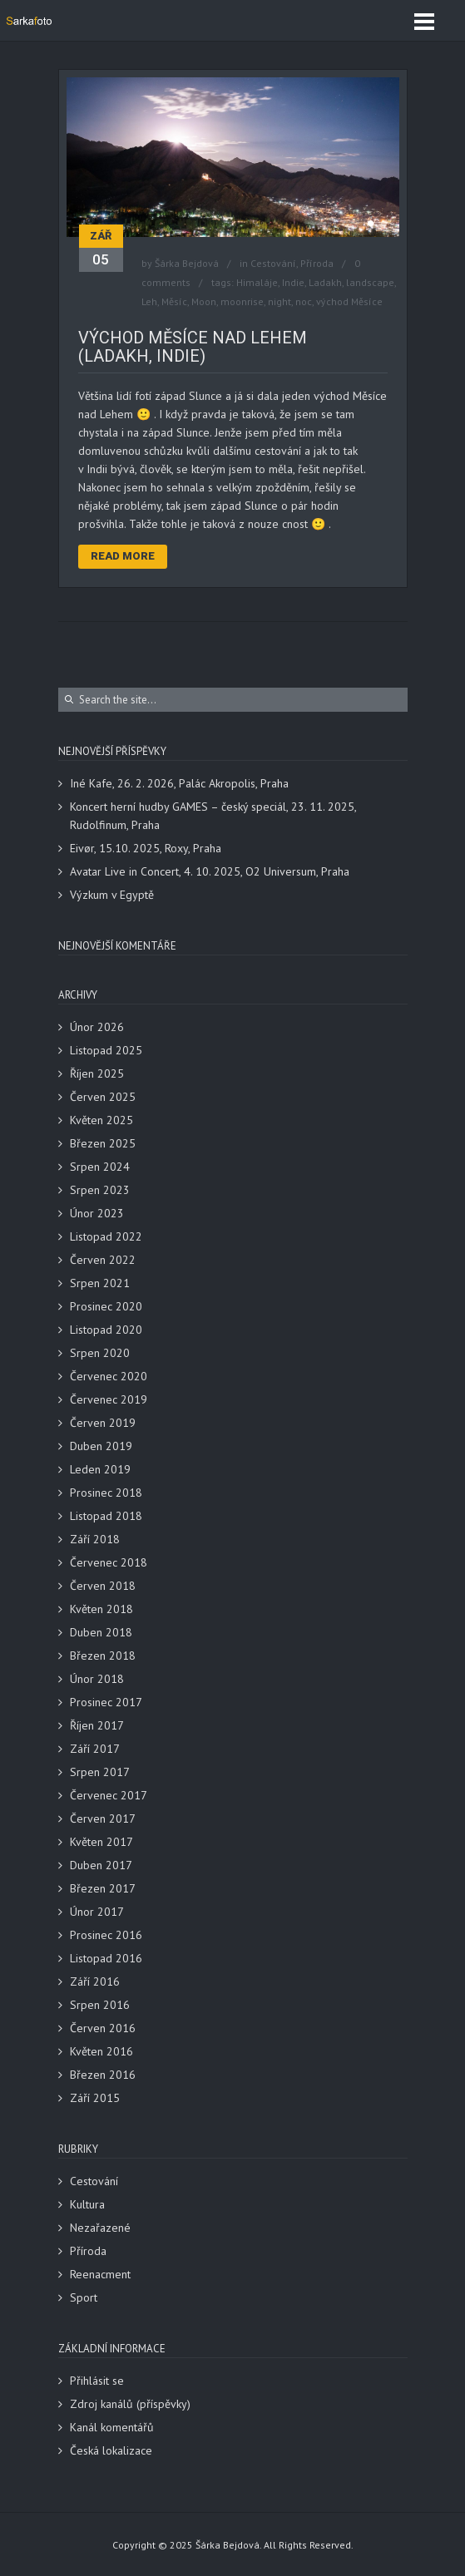 Image resolution: width=465 pixels, height=2576 pixels. I want to click on Prosinec 2017, so click(106, 1702).